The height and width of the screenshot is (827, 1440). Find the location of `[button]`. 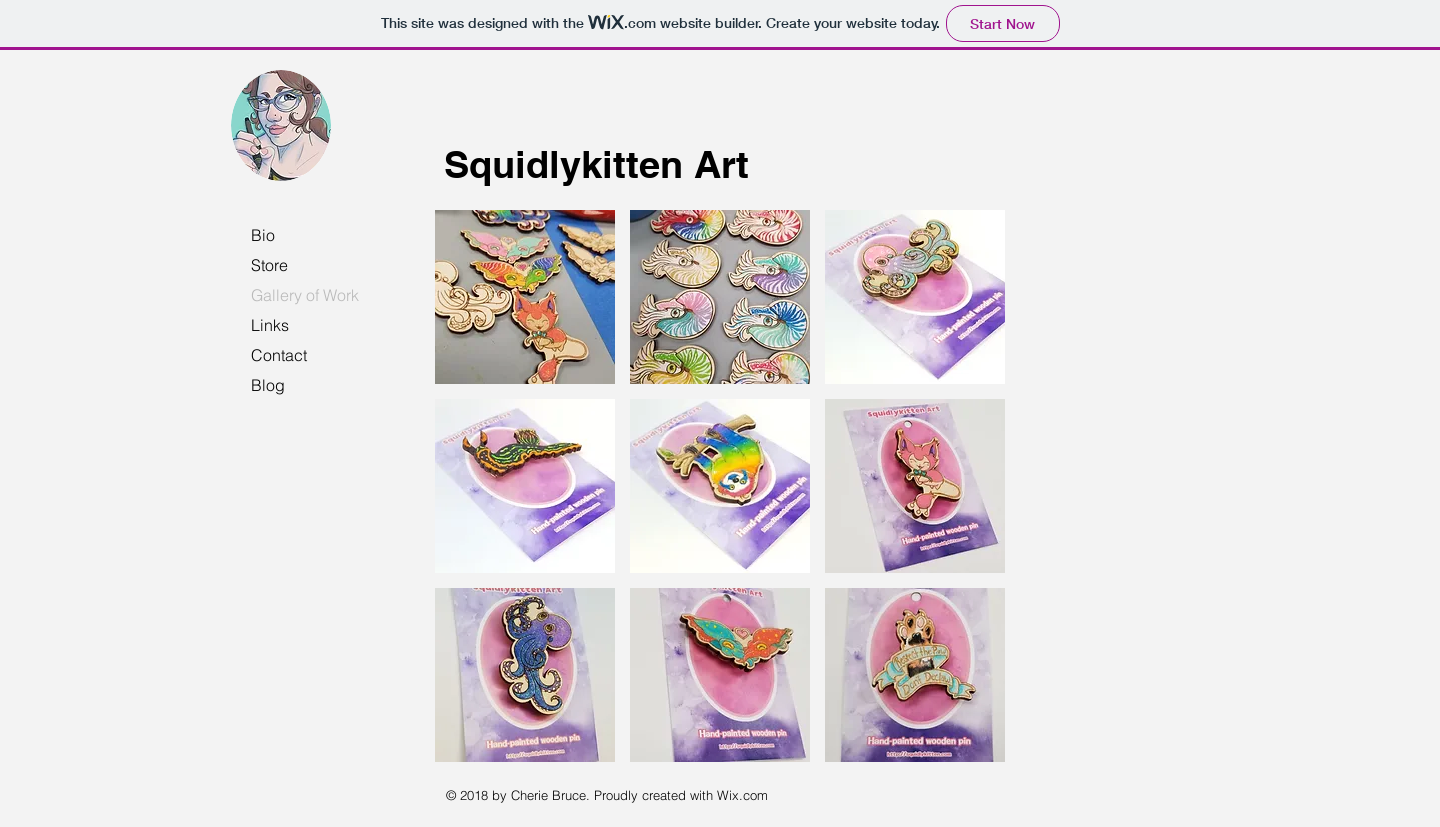

[button] is located at coordinates (525, 297).